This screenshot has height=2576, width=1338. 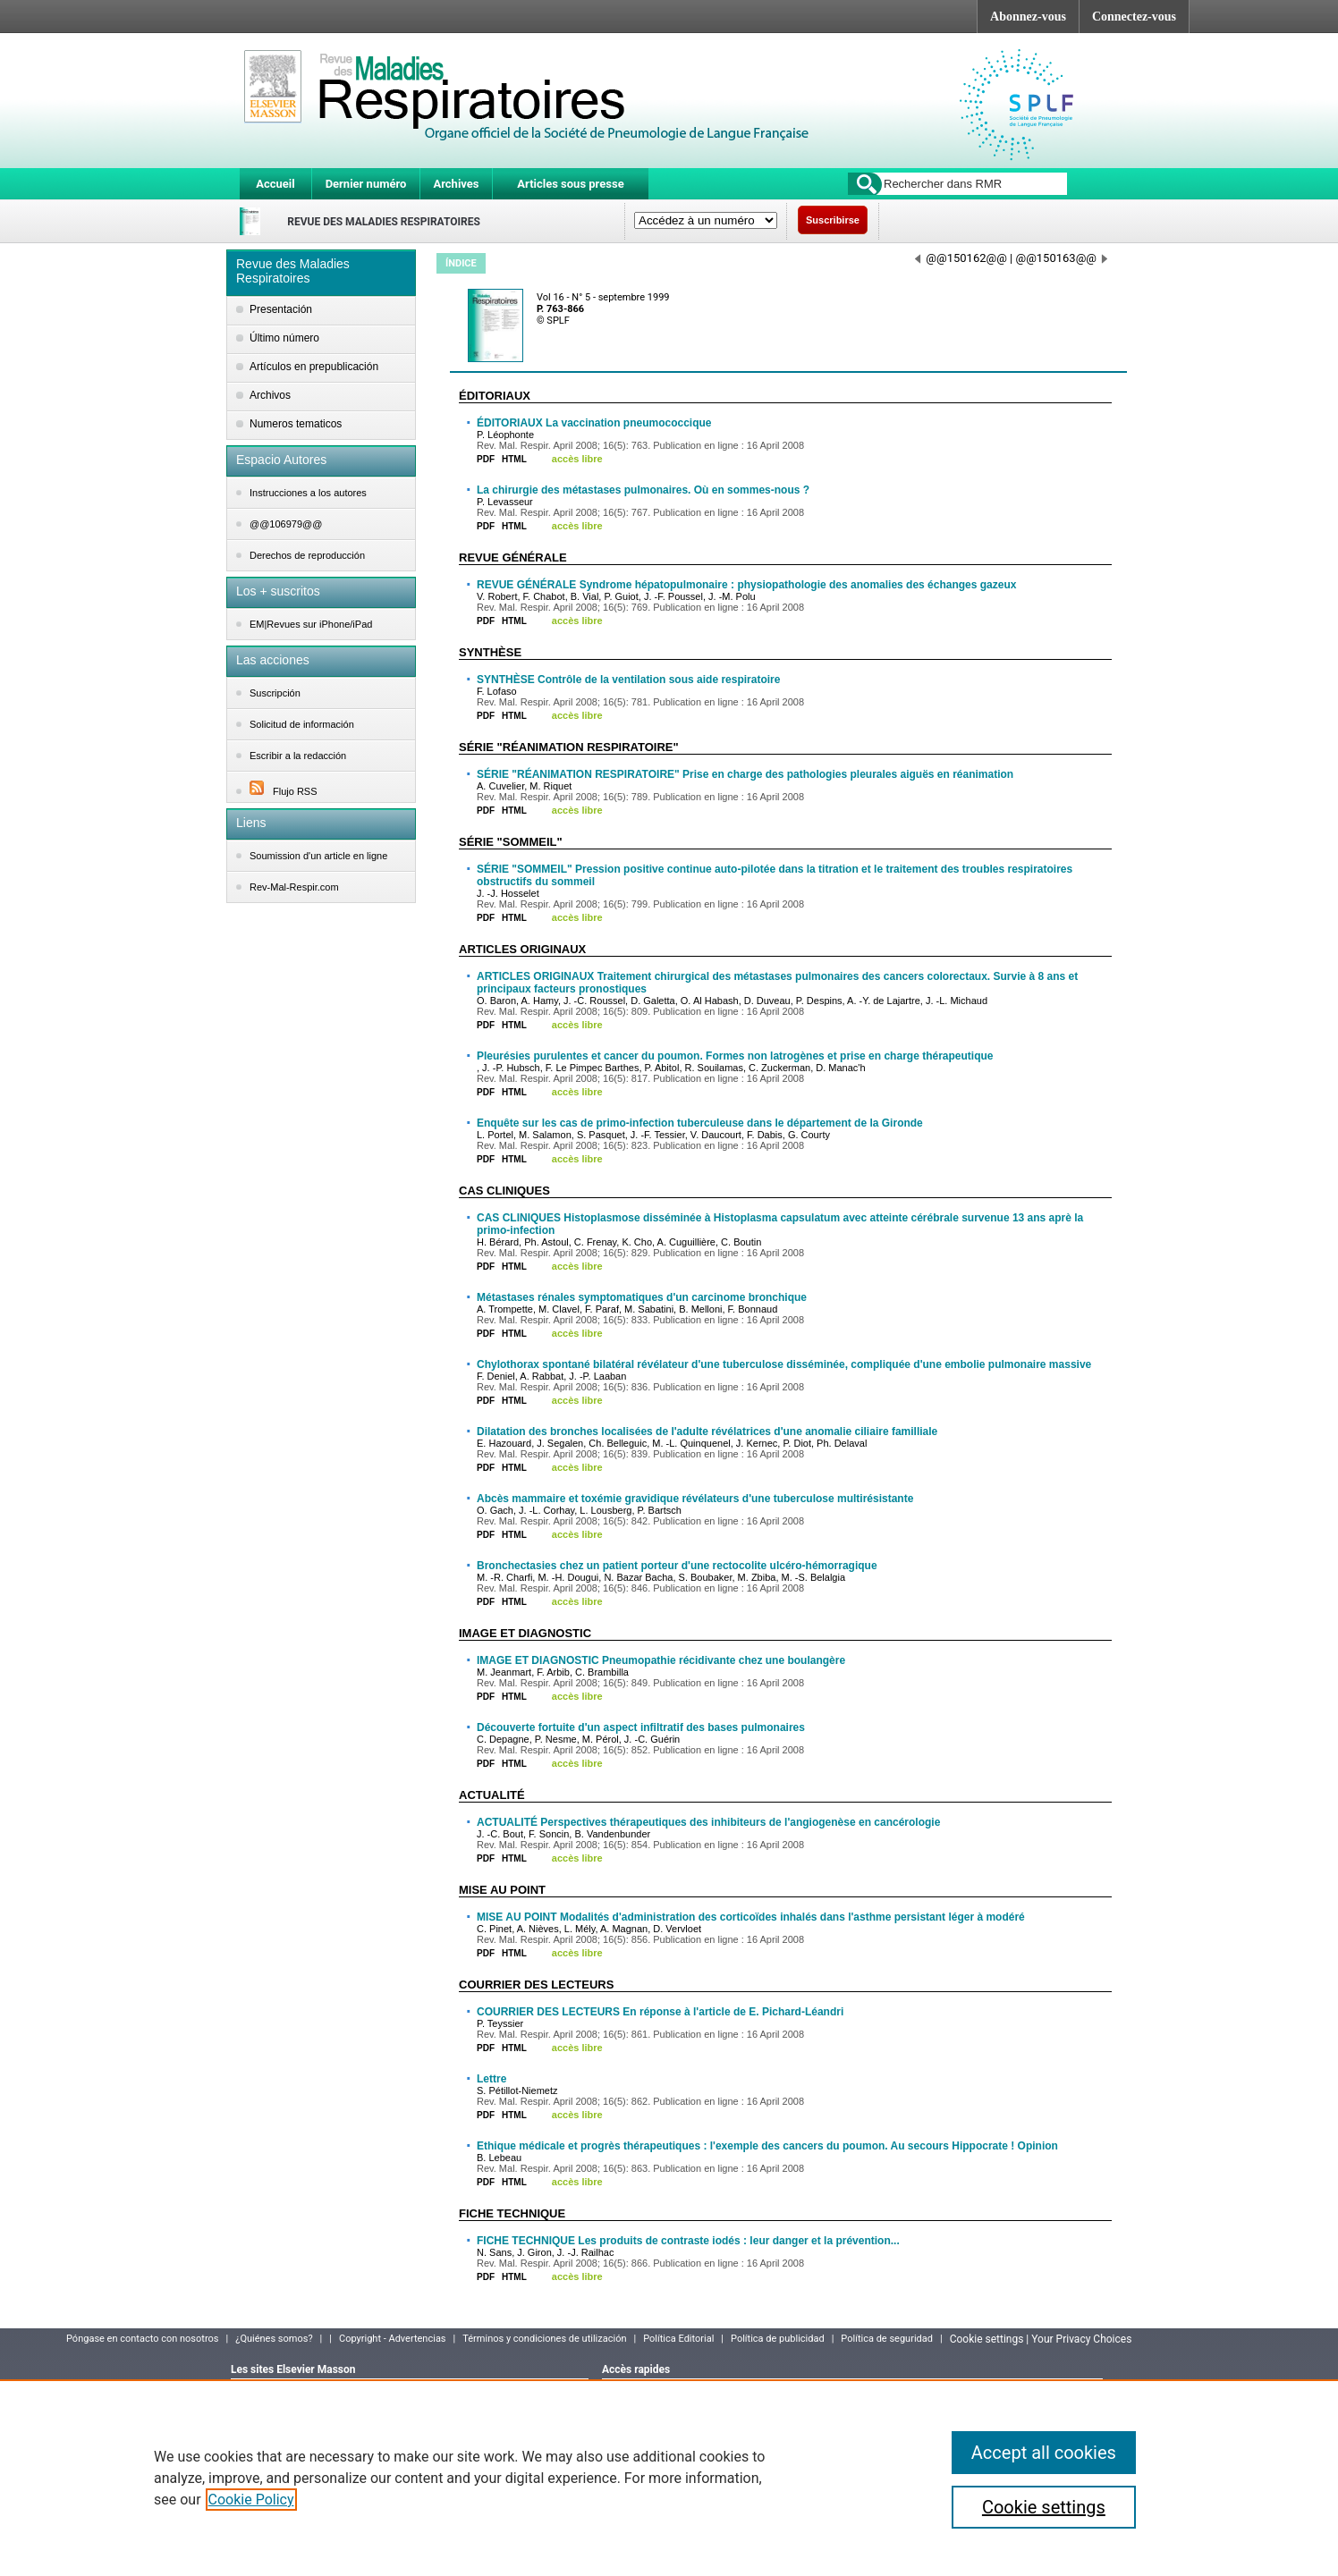 What do you see at coordinates (284, 338) in the screenshot?
I see `Último número` at bounding box center [284, 338].